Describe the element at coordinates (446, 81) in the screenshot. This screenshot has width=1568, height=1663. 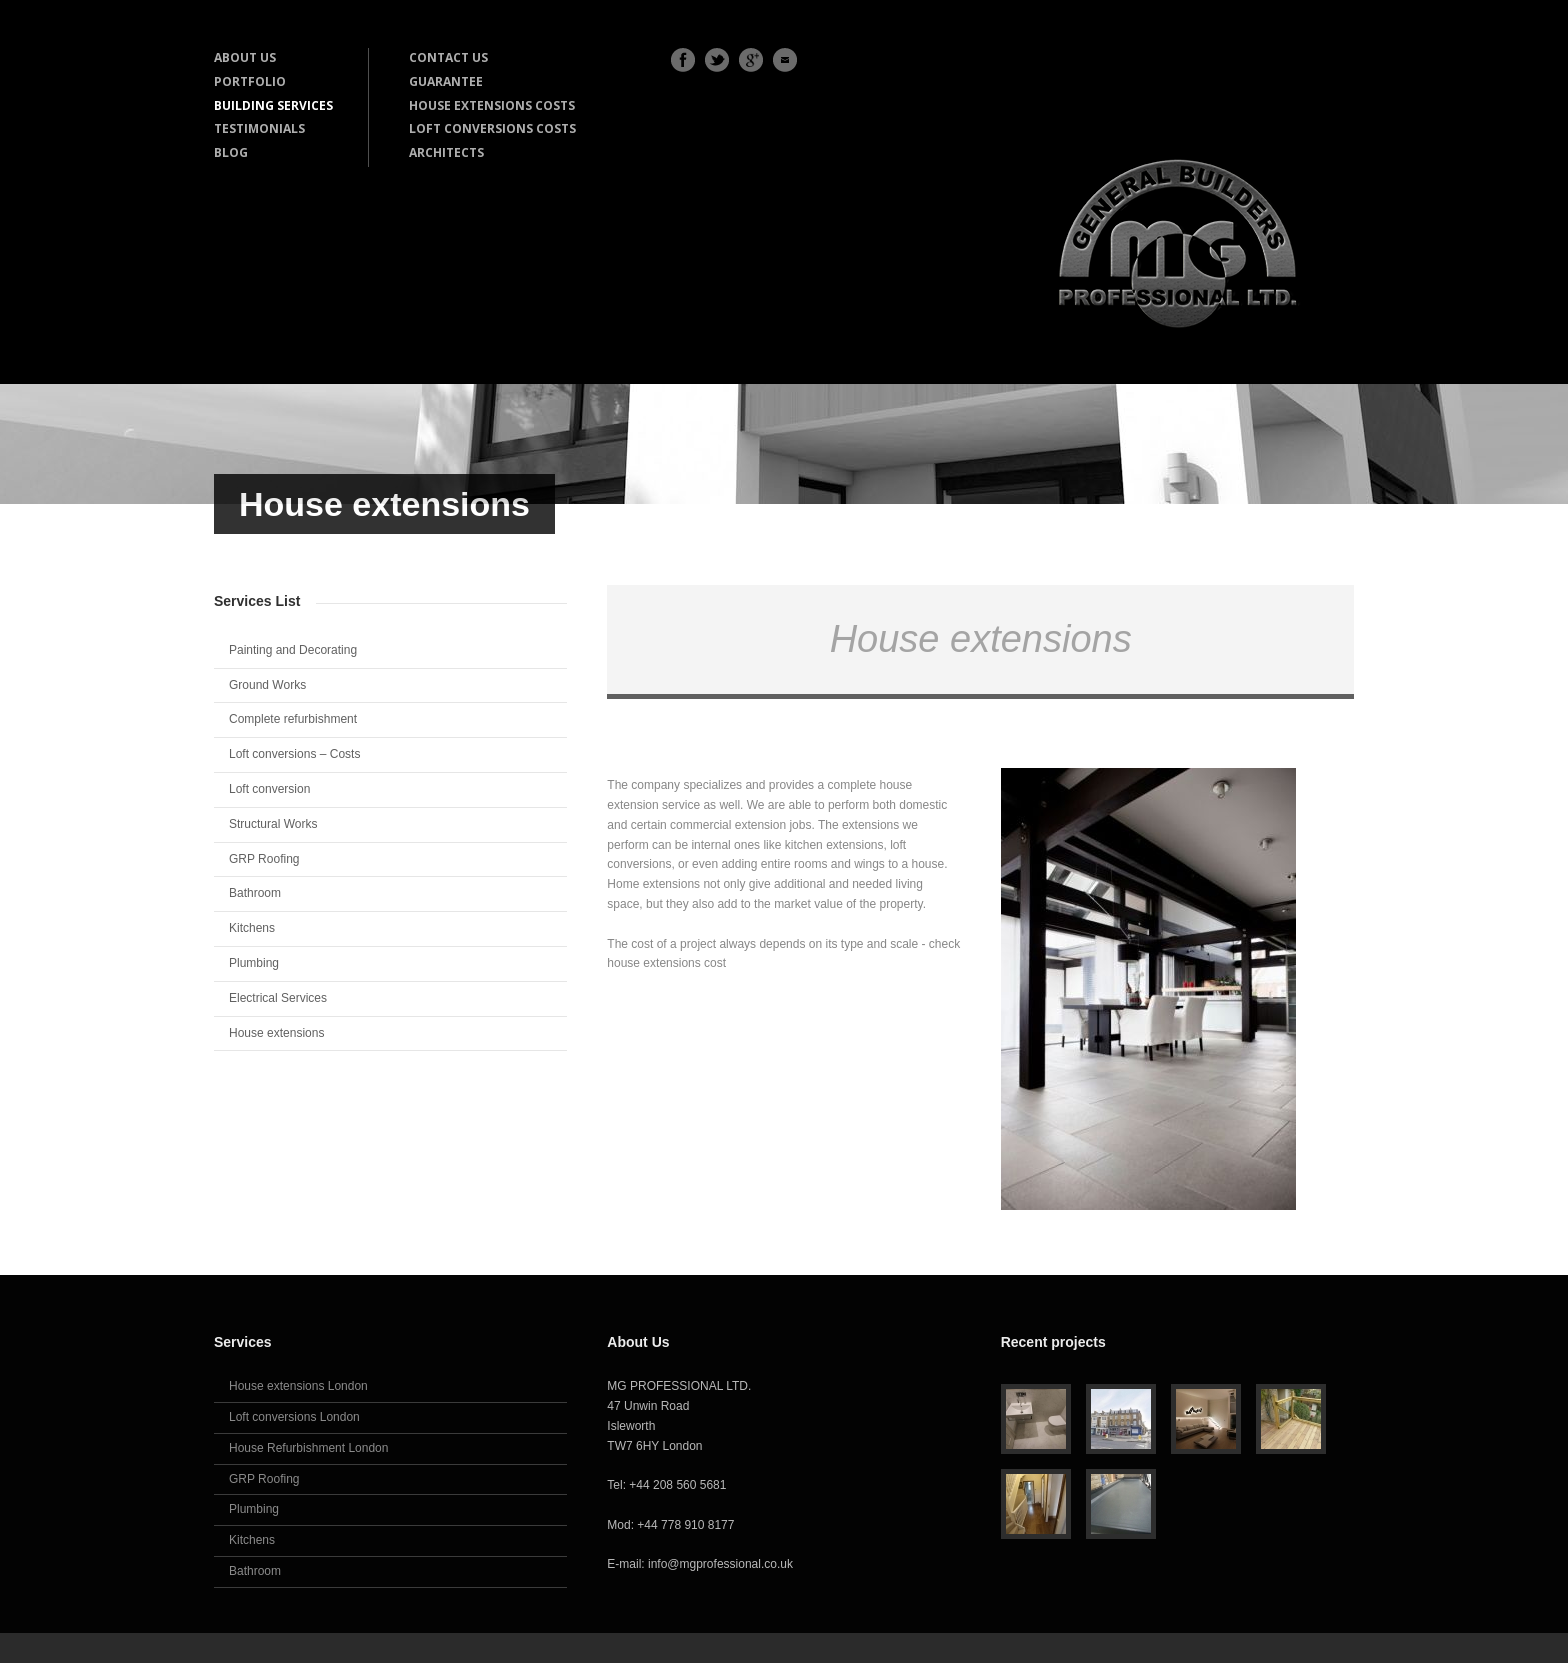
I see `GUARANTEE` at that location.